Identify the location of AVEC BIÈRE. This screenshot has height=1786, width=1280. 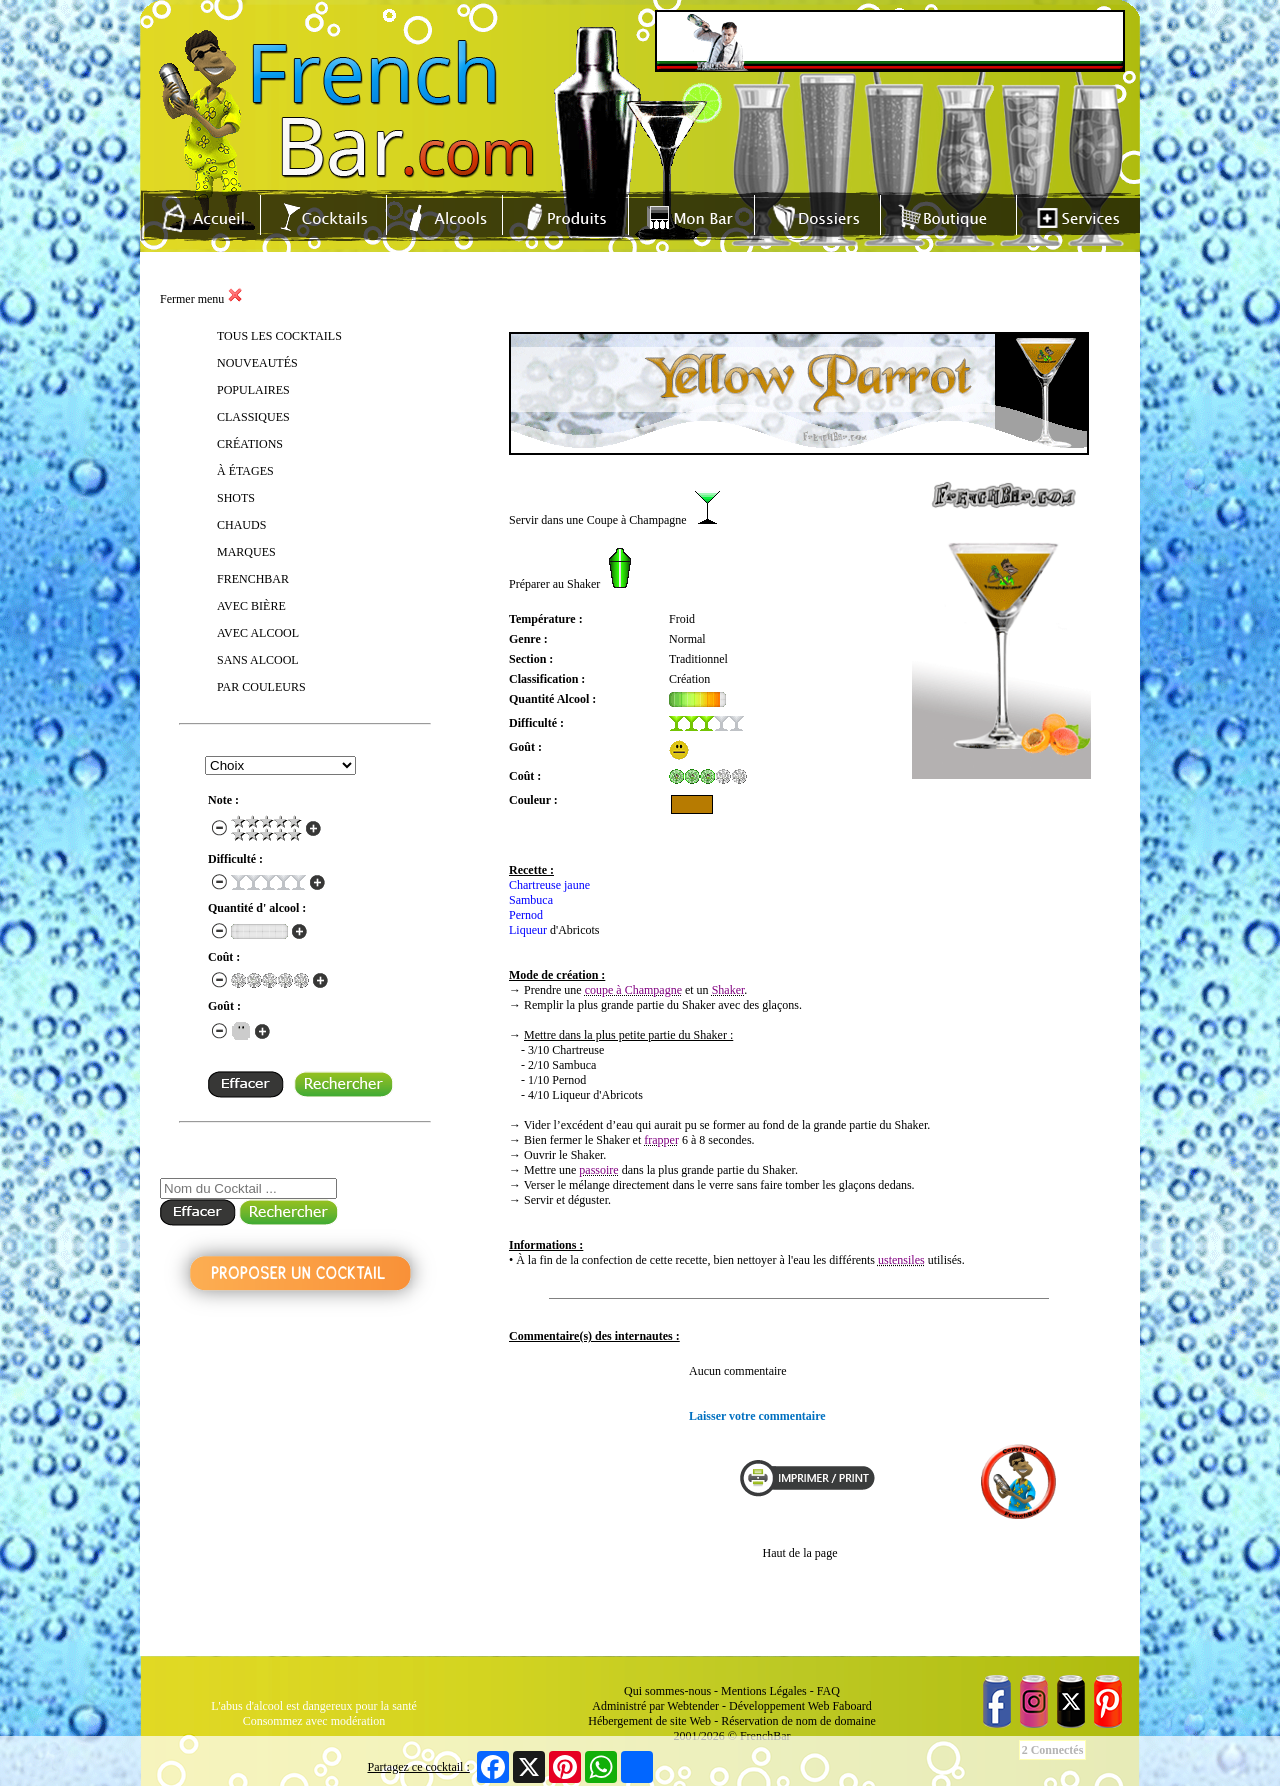
(251, 606).